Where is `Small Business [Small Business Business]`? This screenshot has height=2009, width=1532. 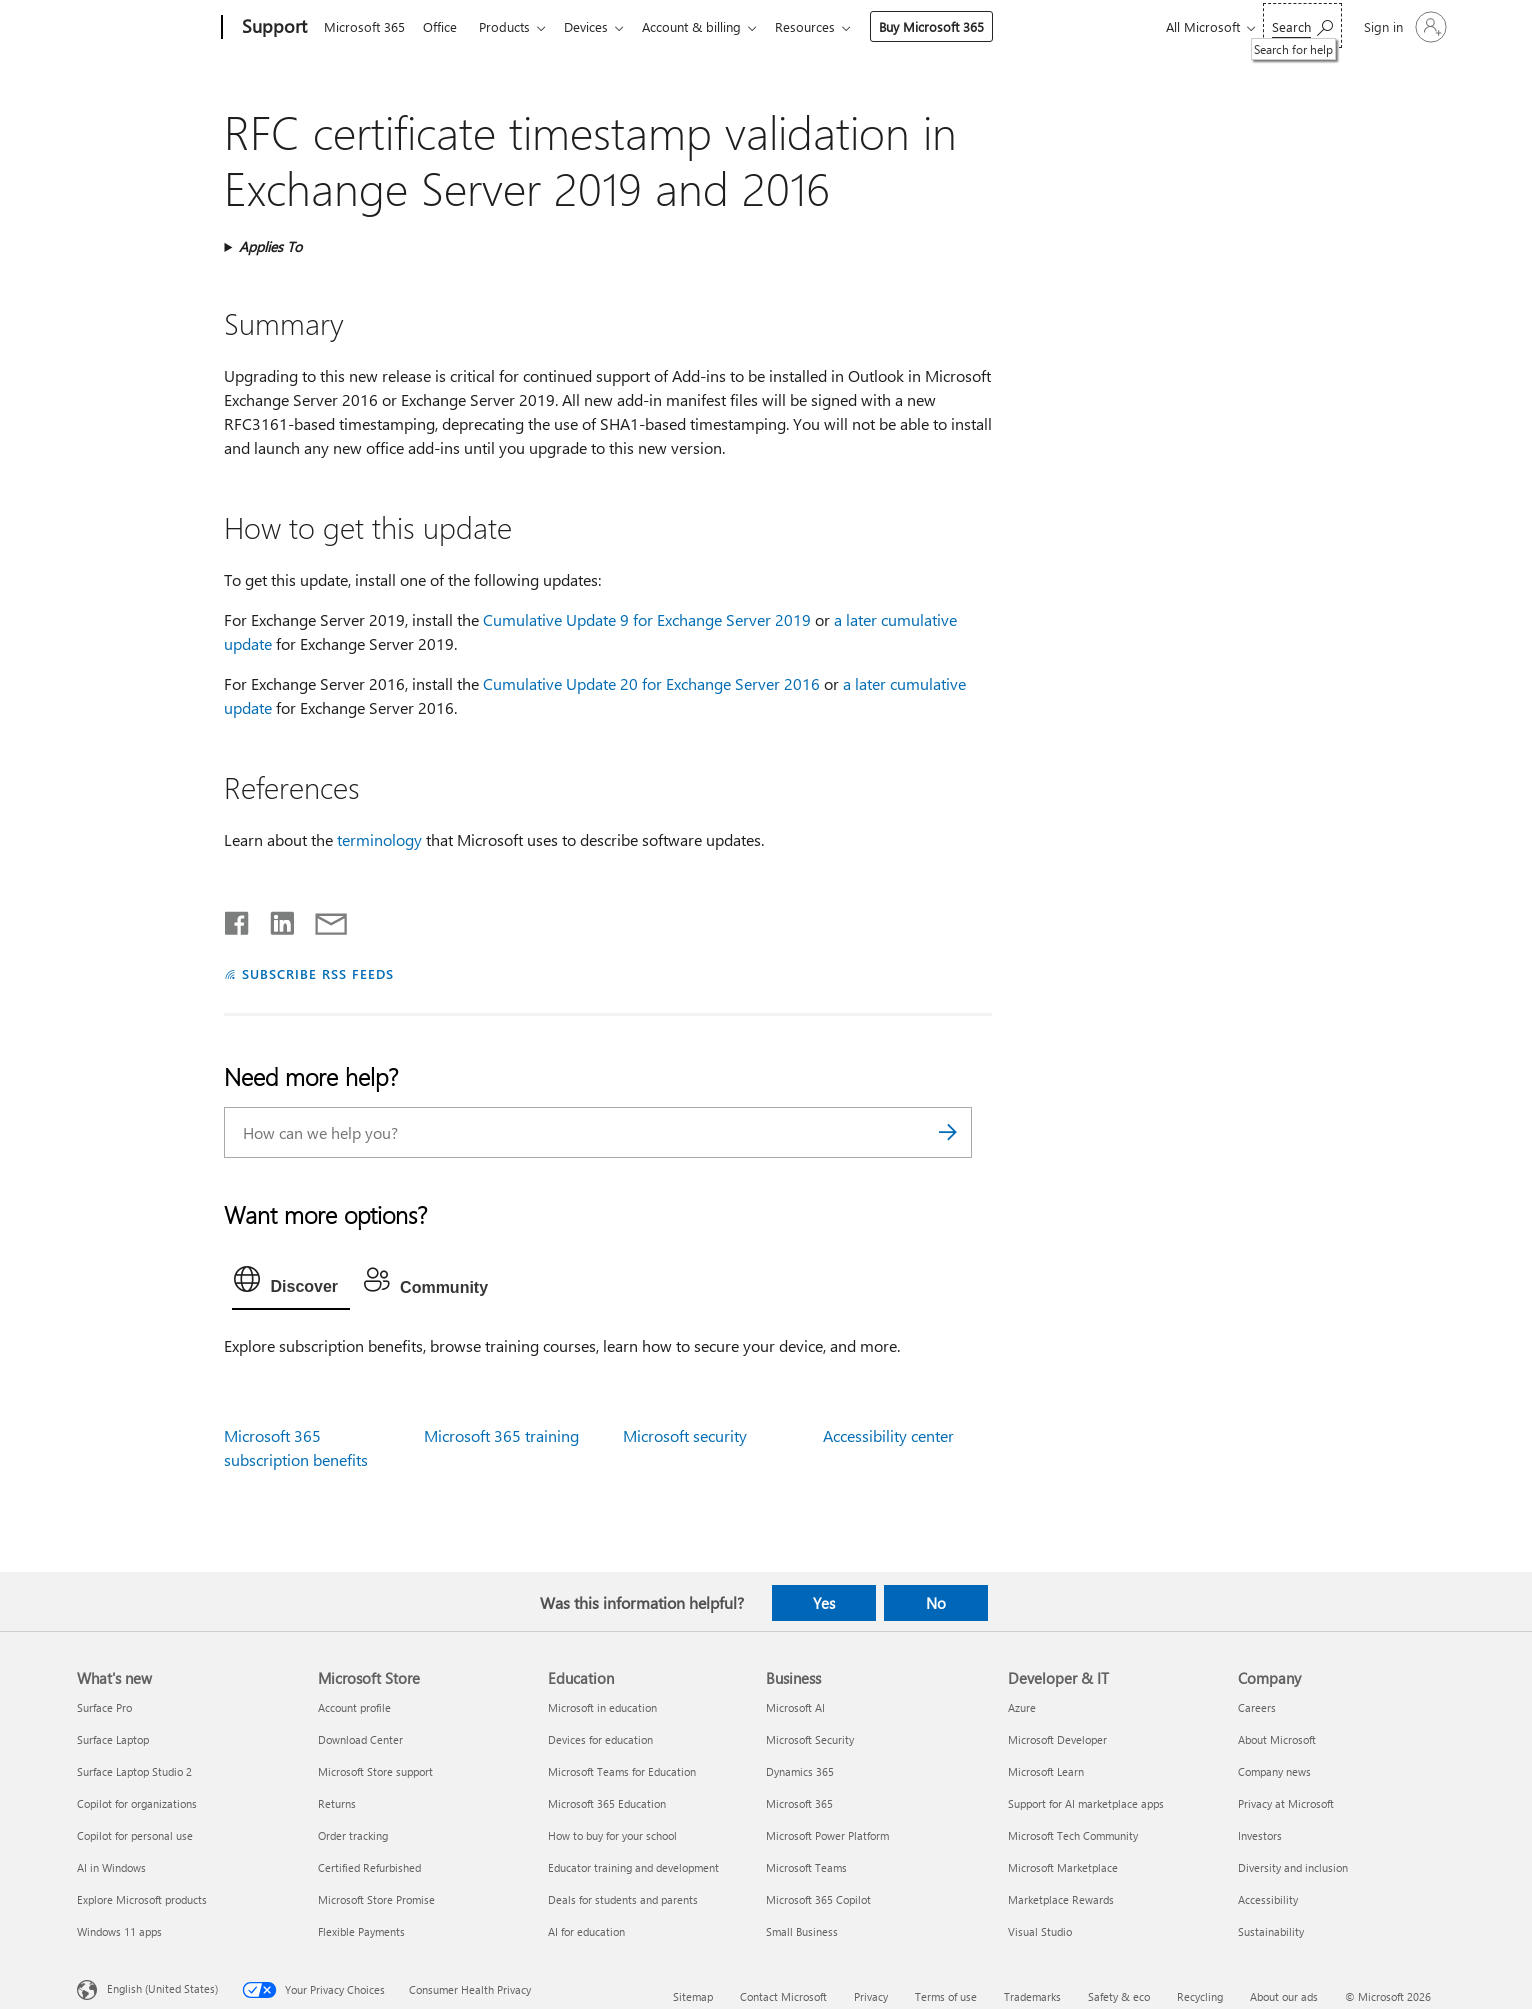 Small Business [Small Business Business] is located at coordinates (802, 1931).